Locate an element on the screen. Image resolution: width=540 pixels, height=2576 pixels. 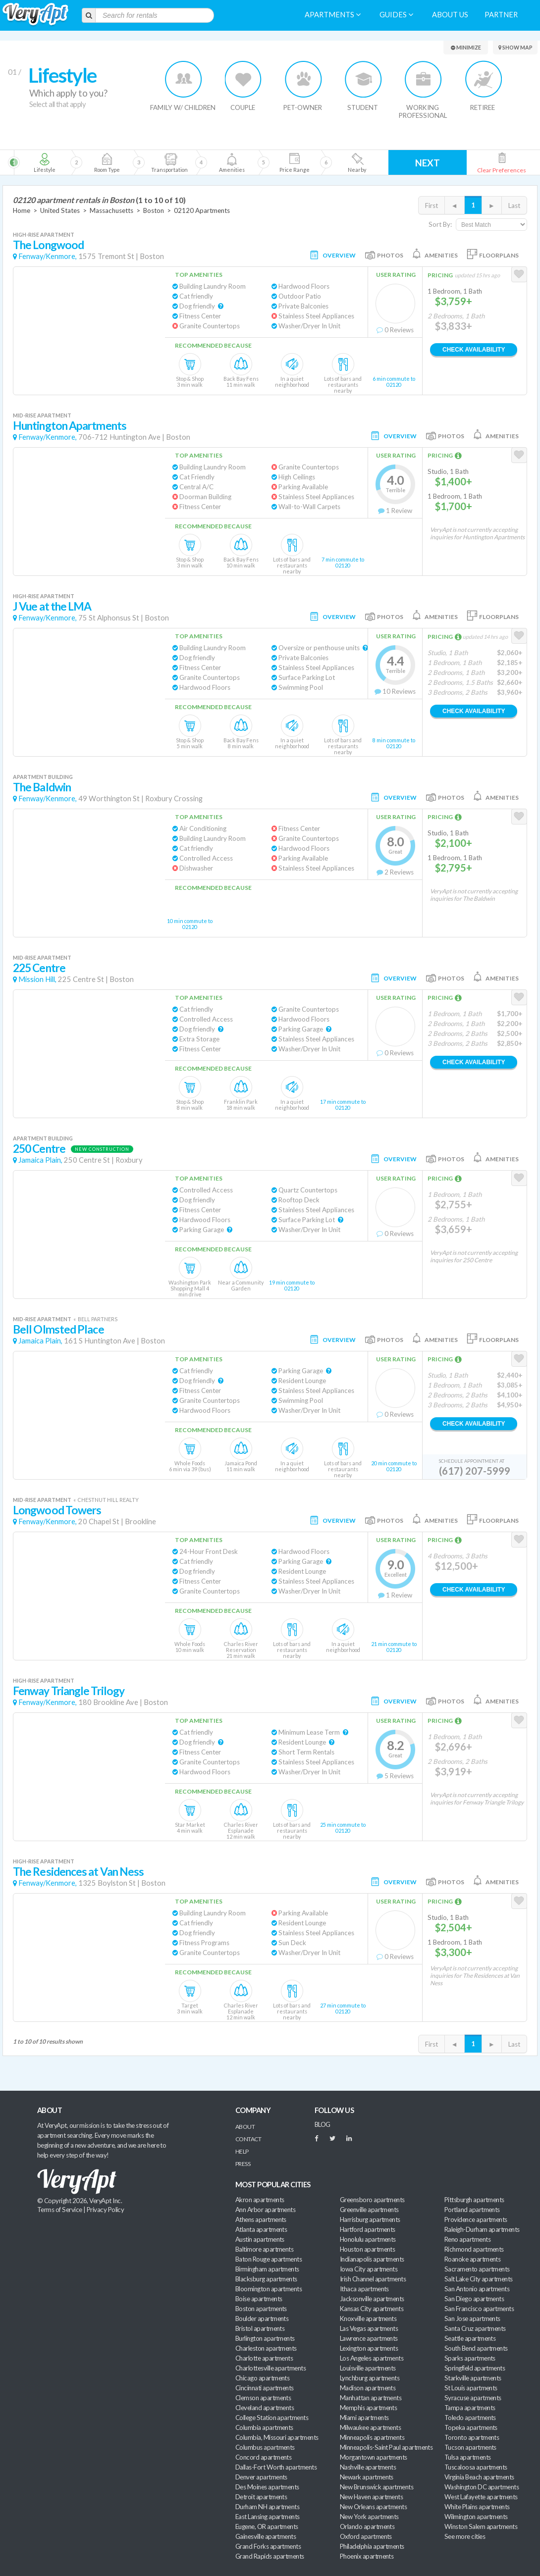
Newark apartments is located at coordinates (366, 2477).